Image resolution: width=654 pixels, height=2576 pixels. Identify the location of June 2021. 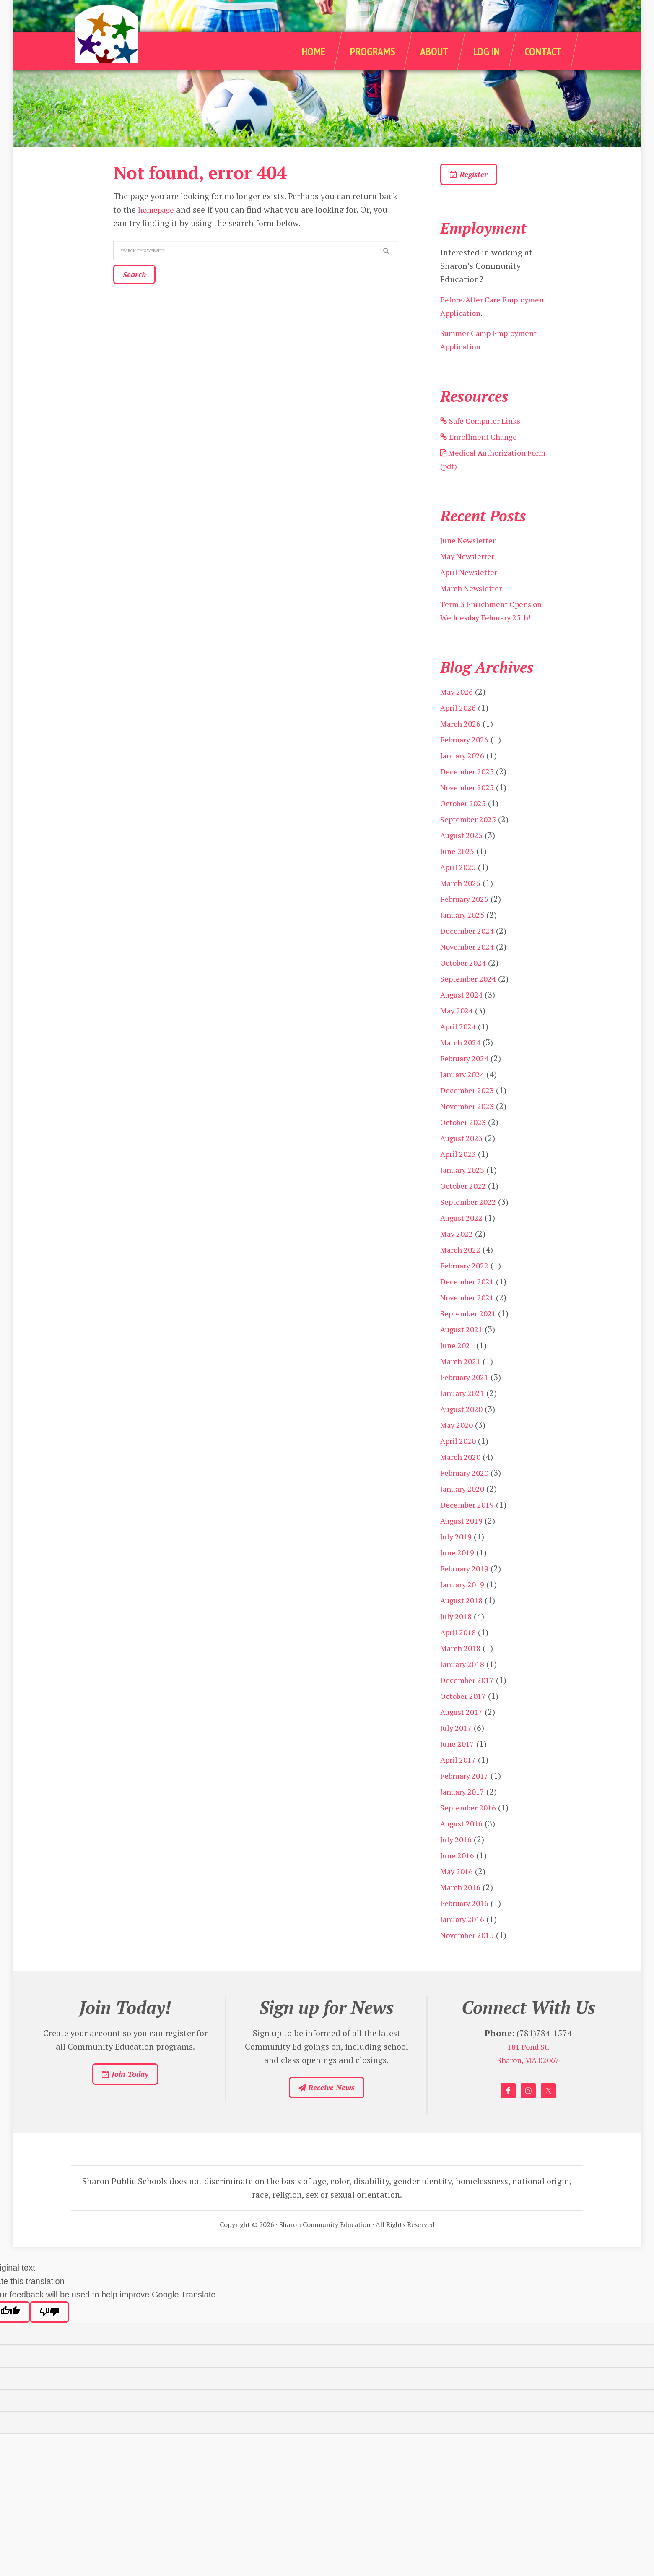
(459, 1366).